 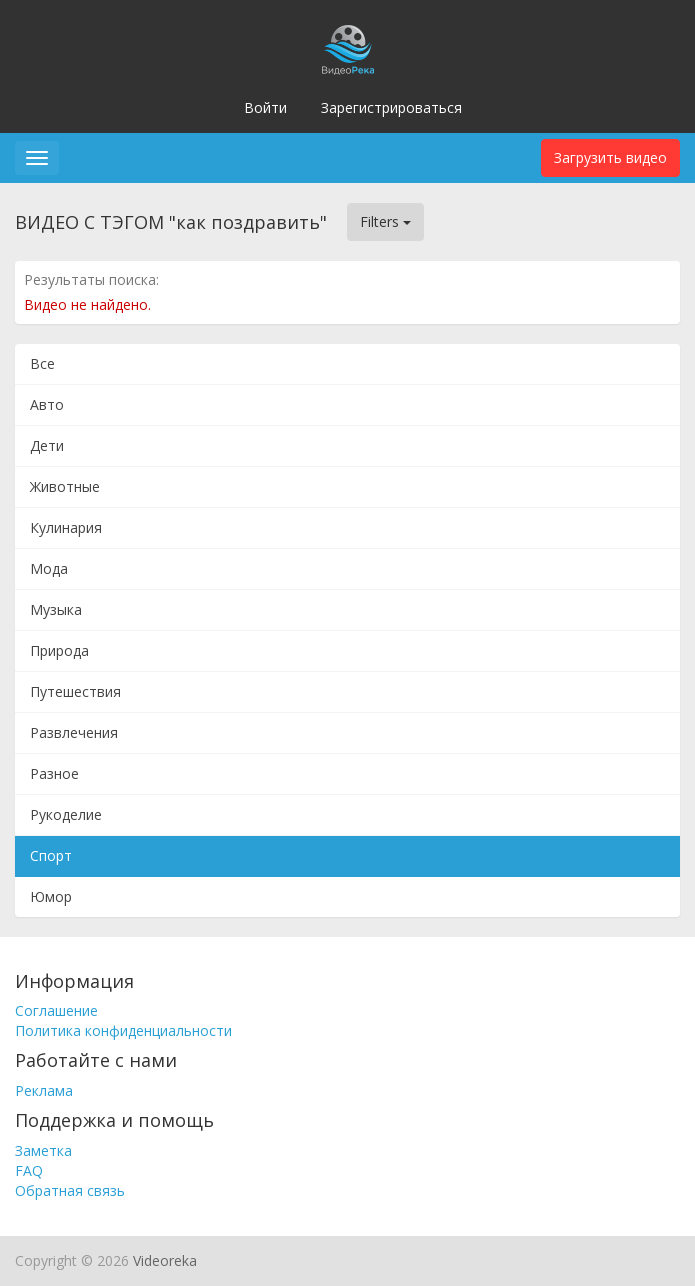 What do you see at coordinates (66, 814) in the screenshot?
I see `Рукоделие` at bounding box center [66, 814].